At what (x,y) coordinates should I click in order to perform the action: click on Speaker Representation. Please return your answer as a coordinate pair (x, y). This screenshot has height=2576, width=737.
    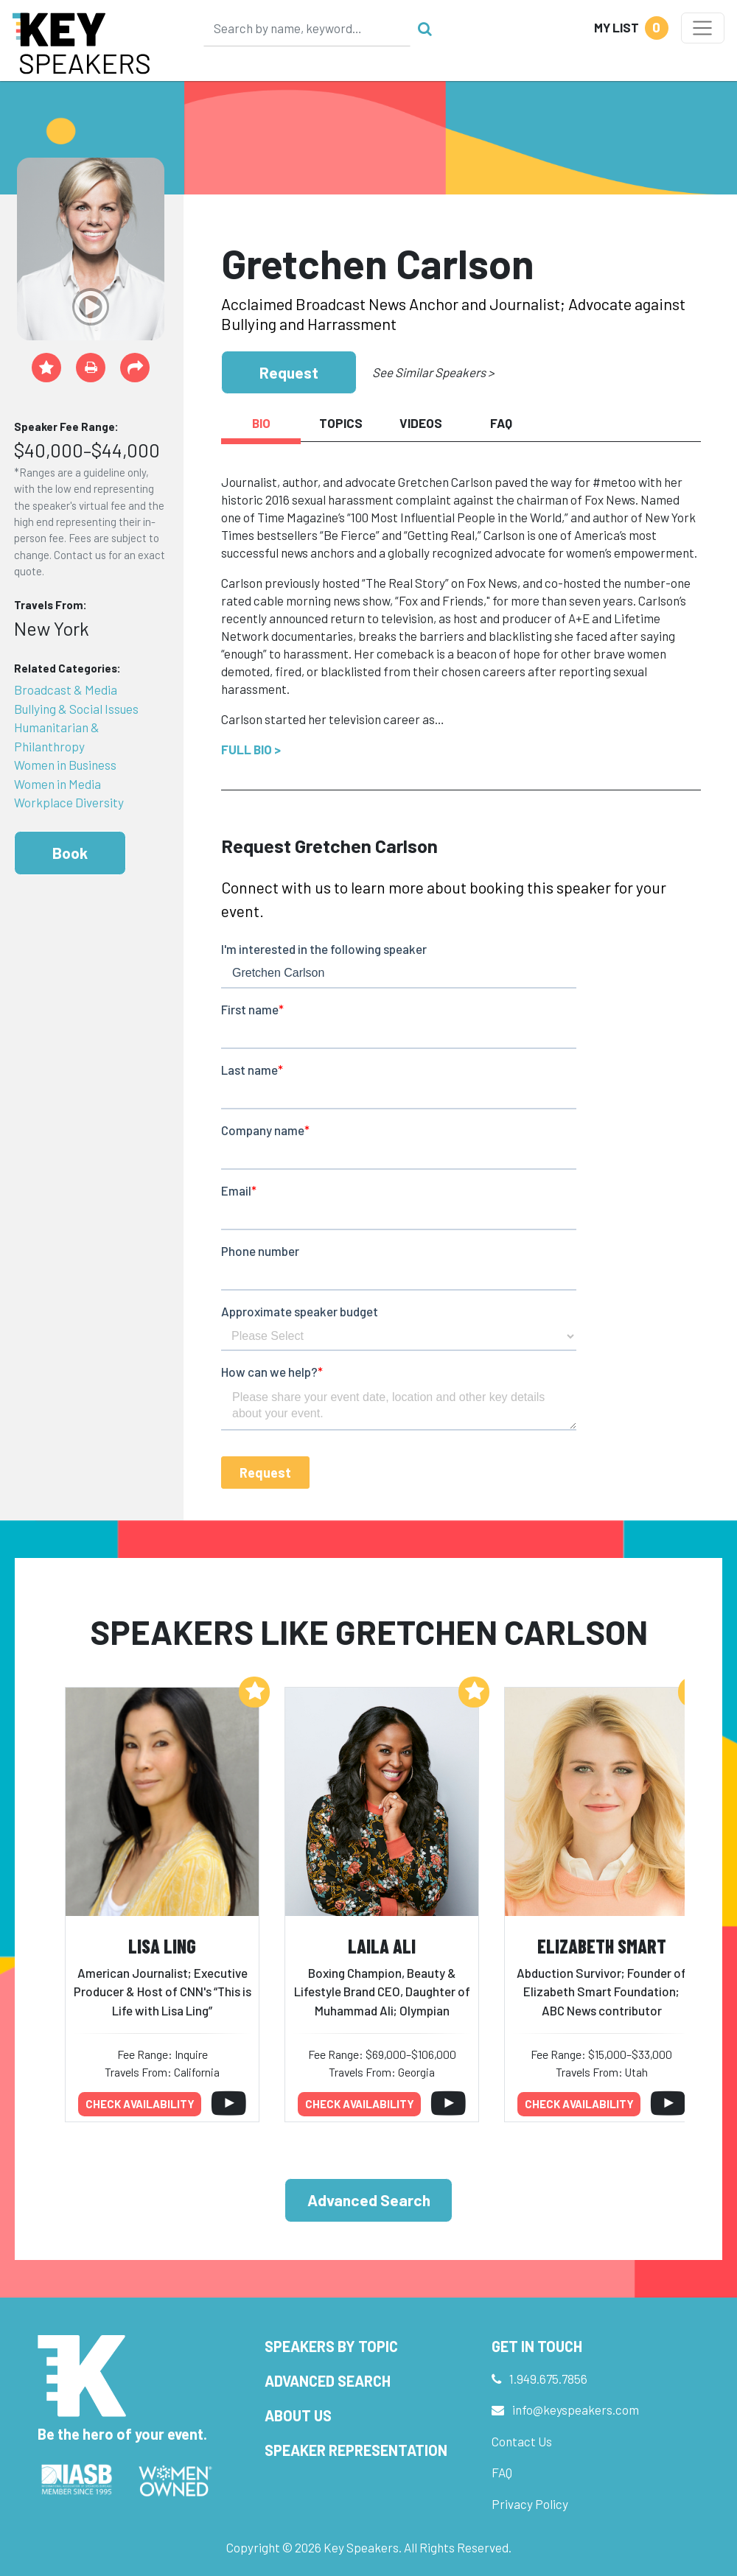
    Looking at the image, I should click on (356, 2450).